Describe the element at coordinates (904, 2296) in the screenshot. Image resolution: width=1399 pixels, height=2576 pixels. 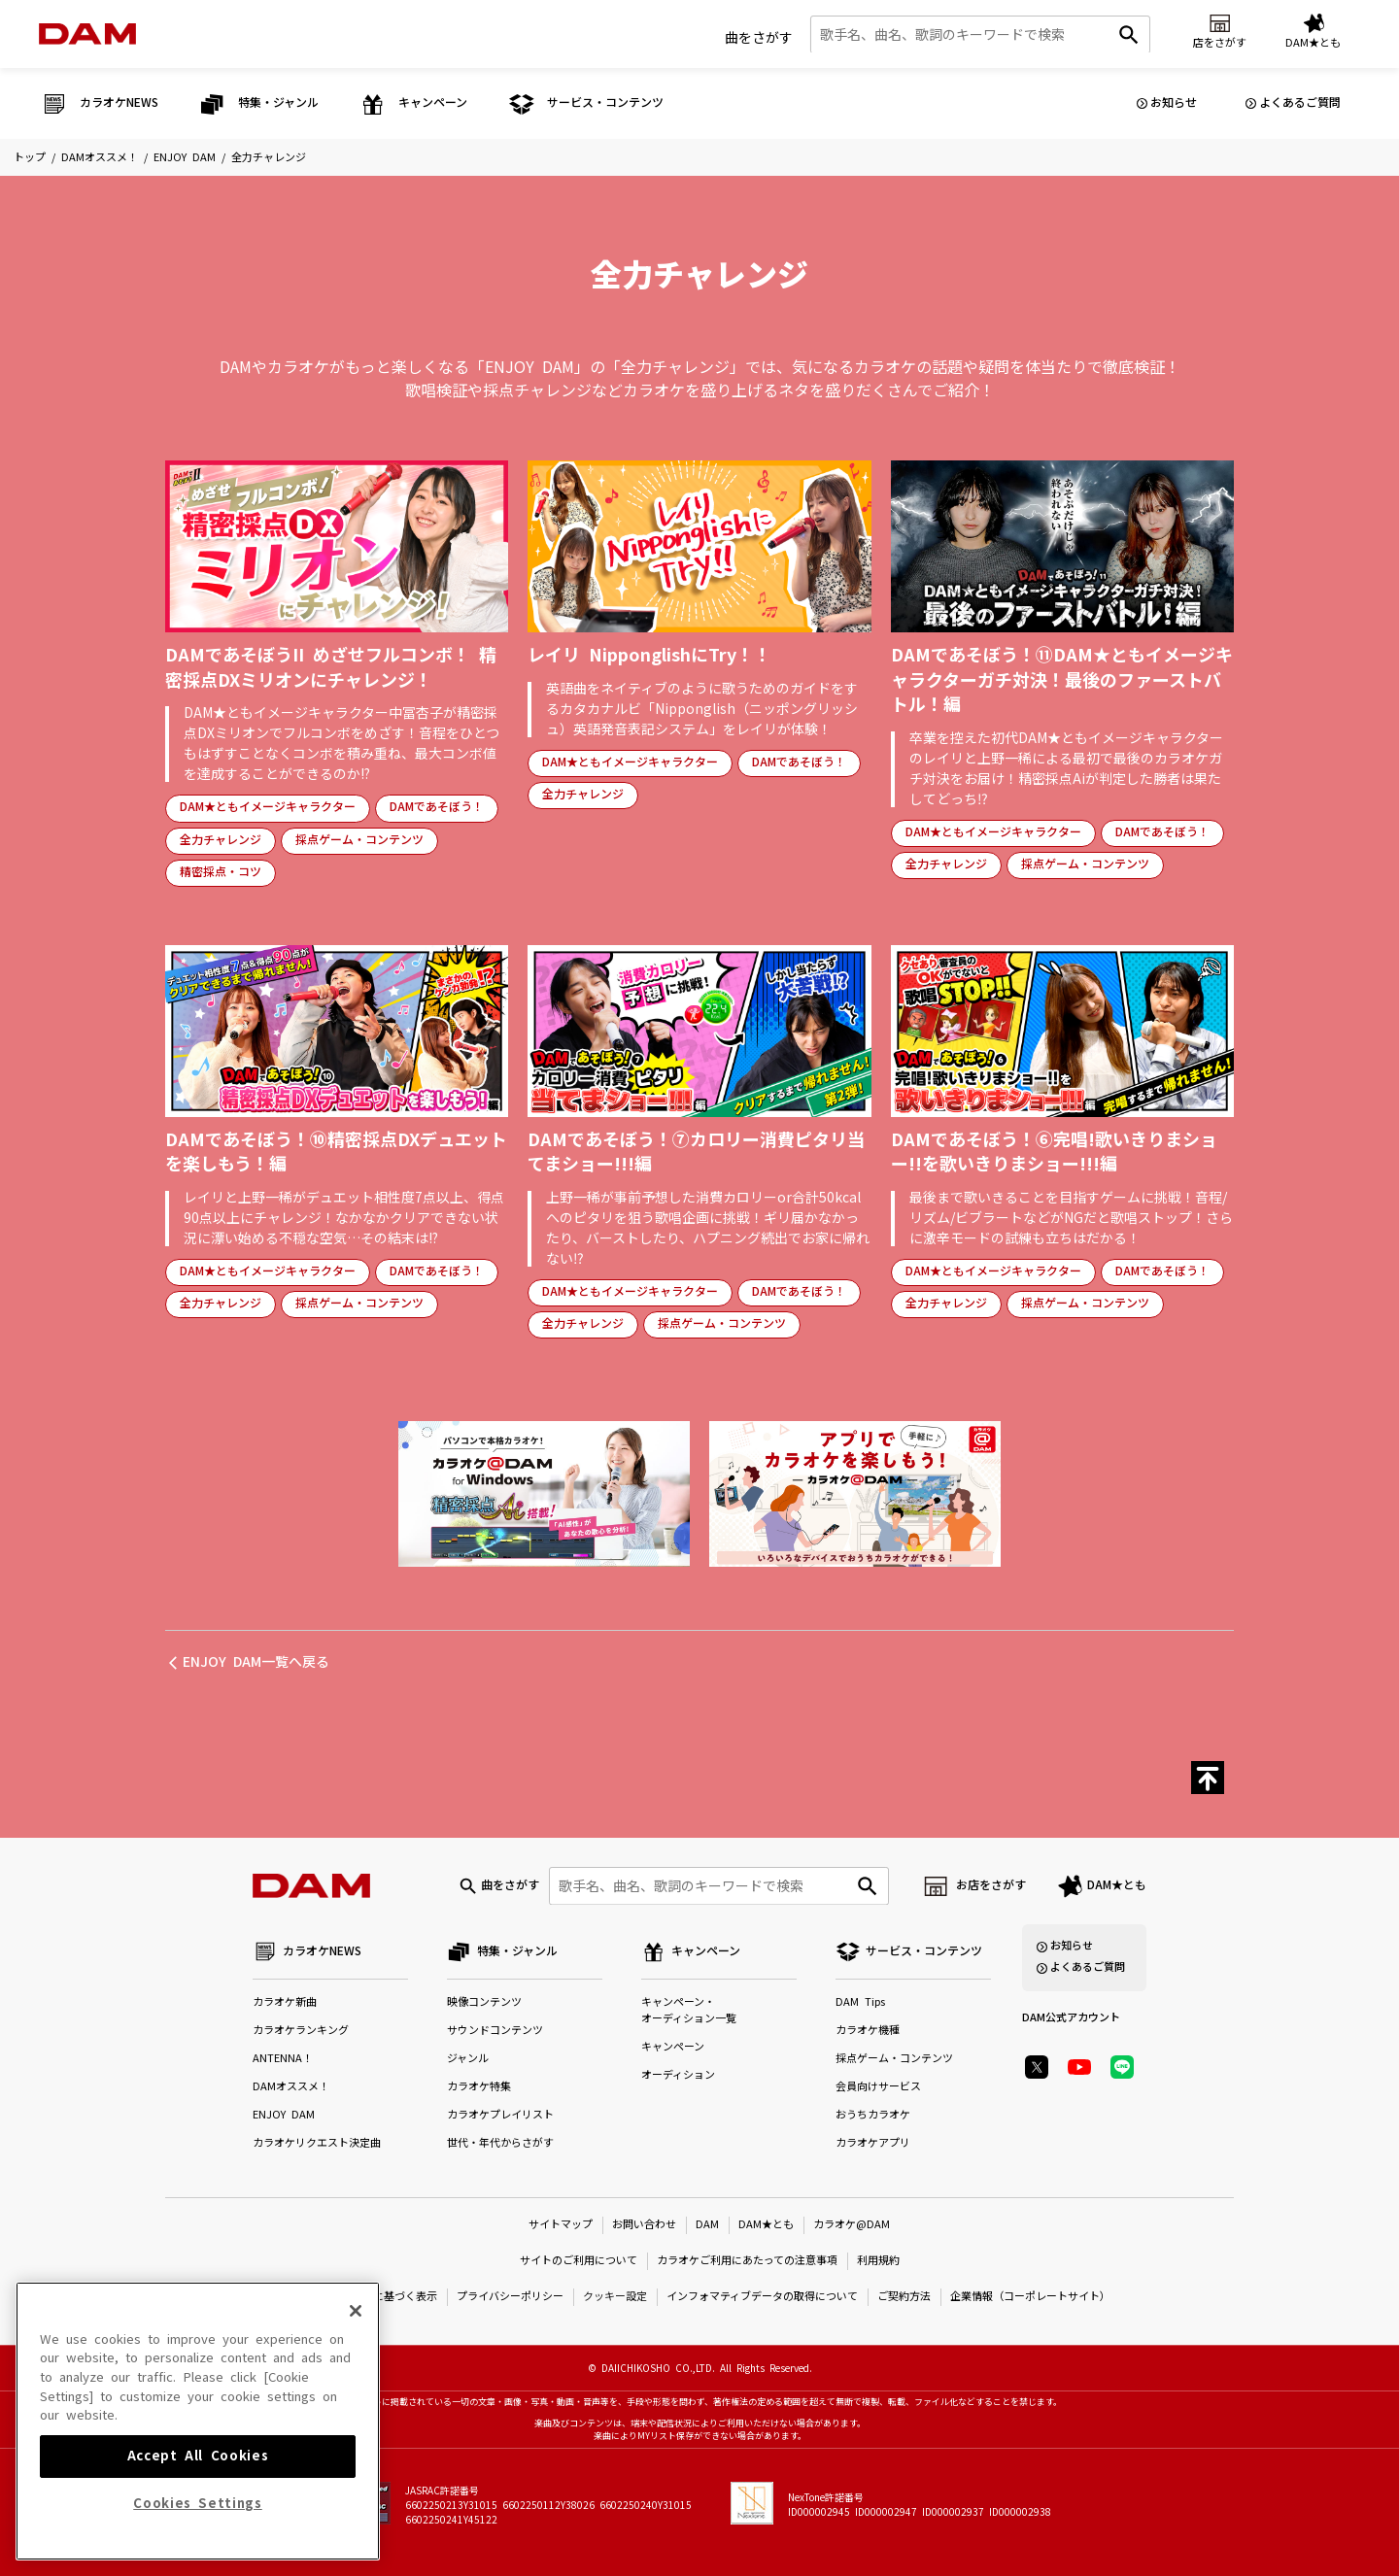
I see `ご契約方法` at that location.